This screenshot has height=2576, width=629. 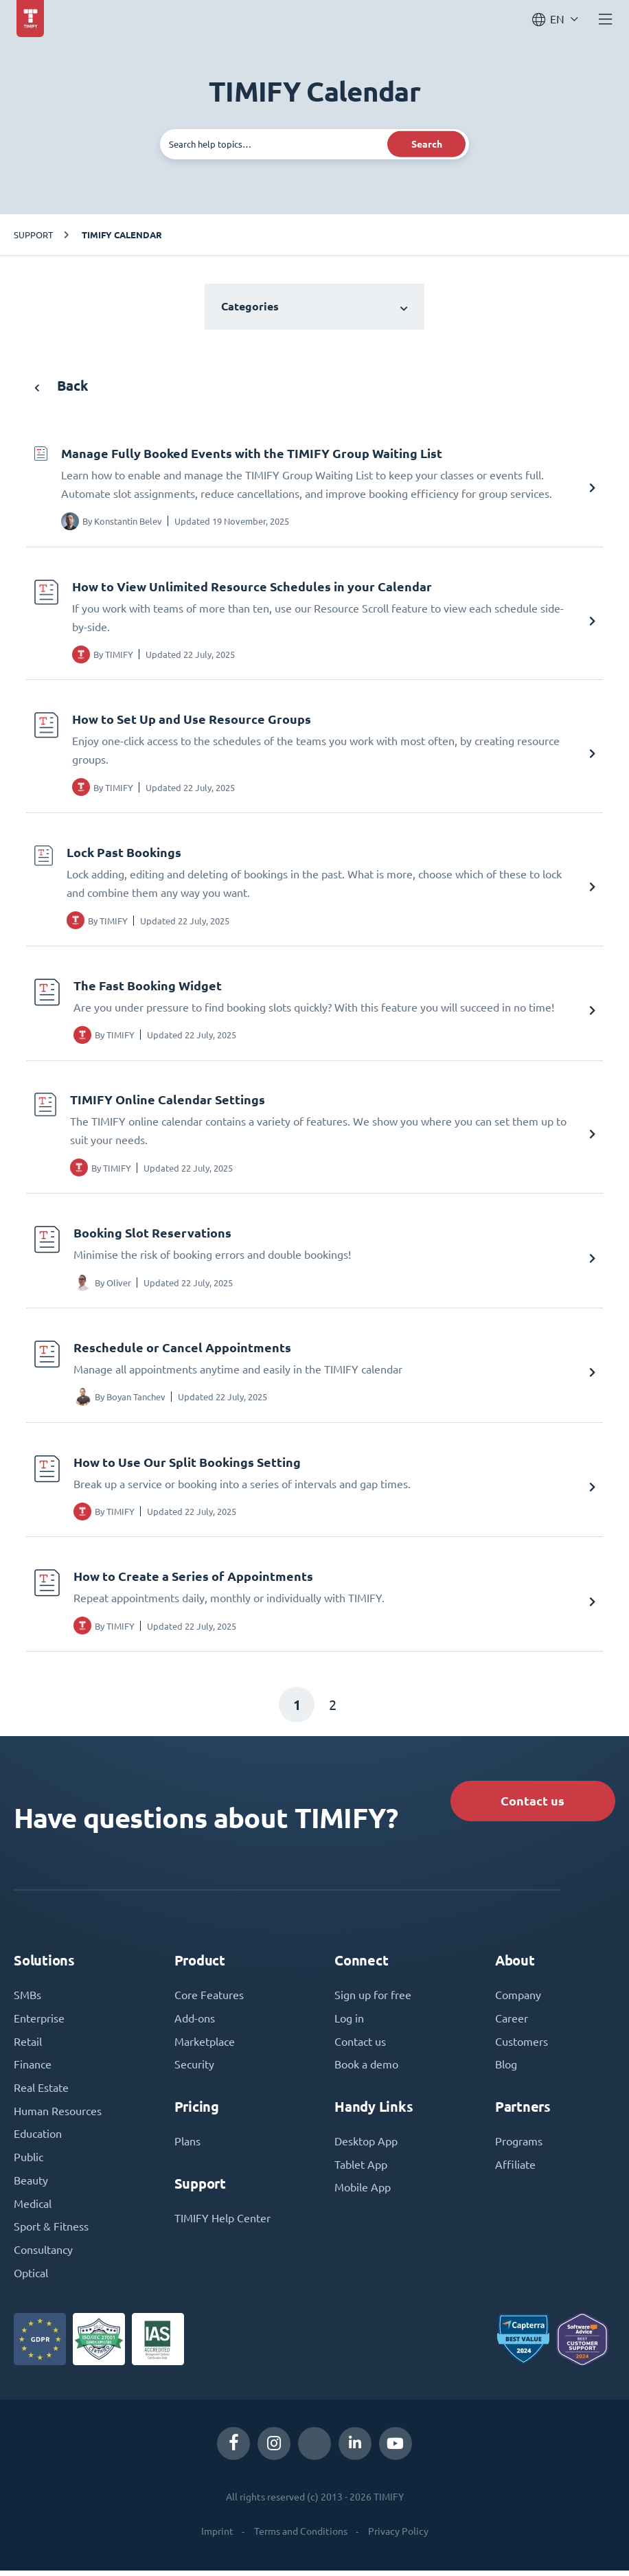 I want to click on Search, so click(x=426, y=144).